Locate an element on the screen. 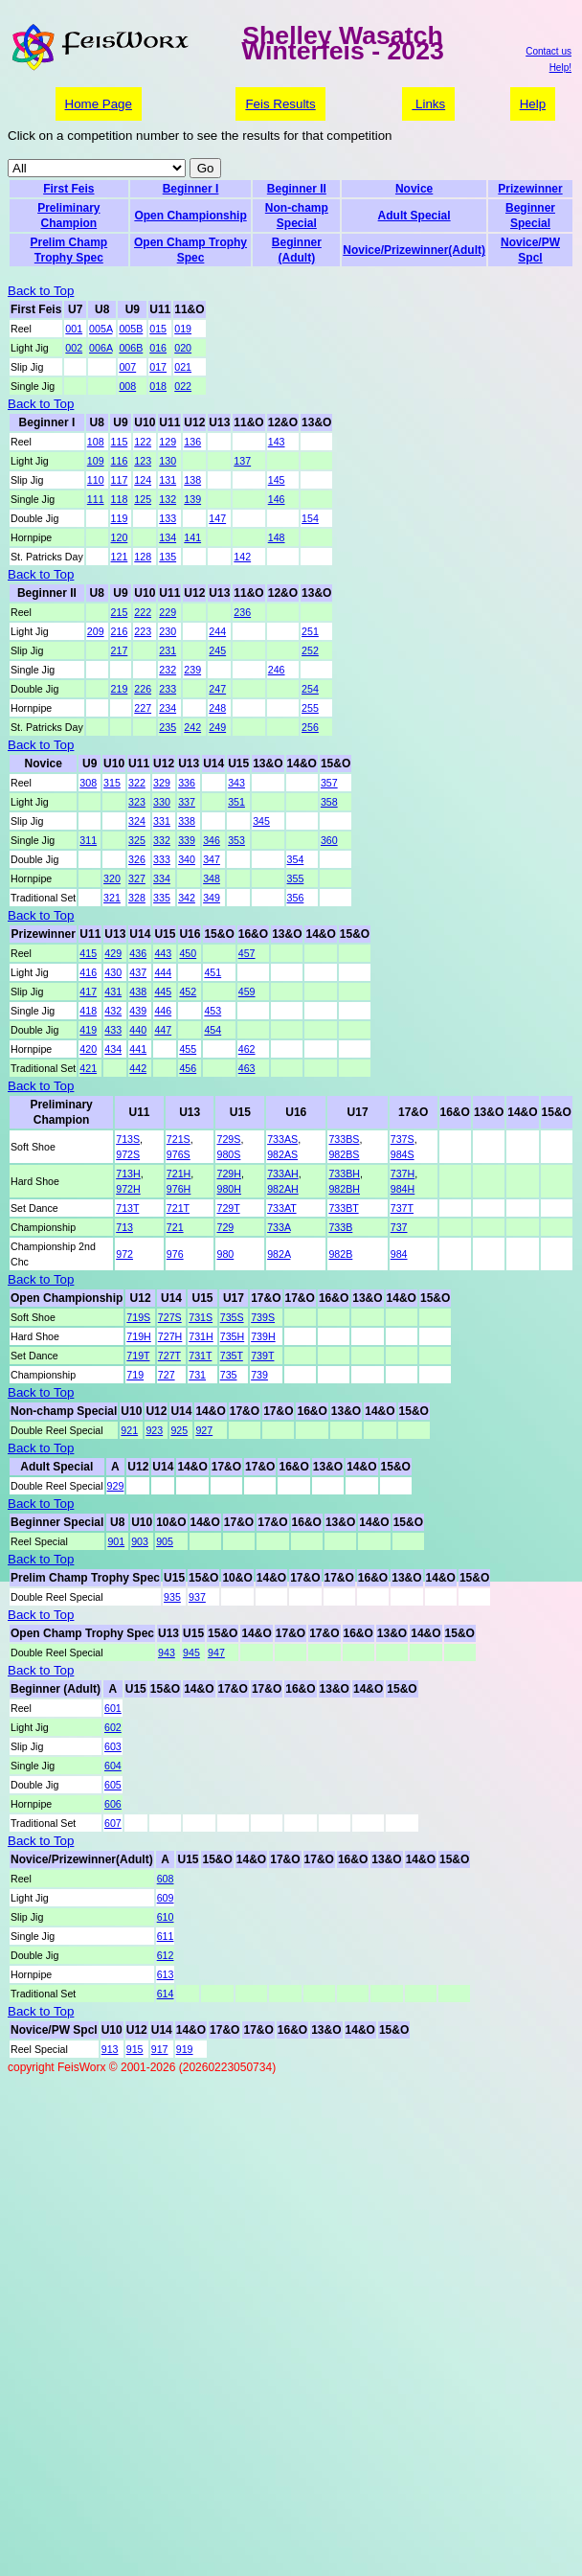 The height and width of the screenshot is (2576, 582). 611 is located at coordinates (165, 1936).